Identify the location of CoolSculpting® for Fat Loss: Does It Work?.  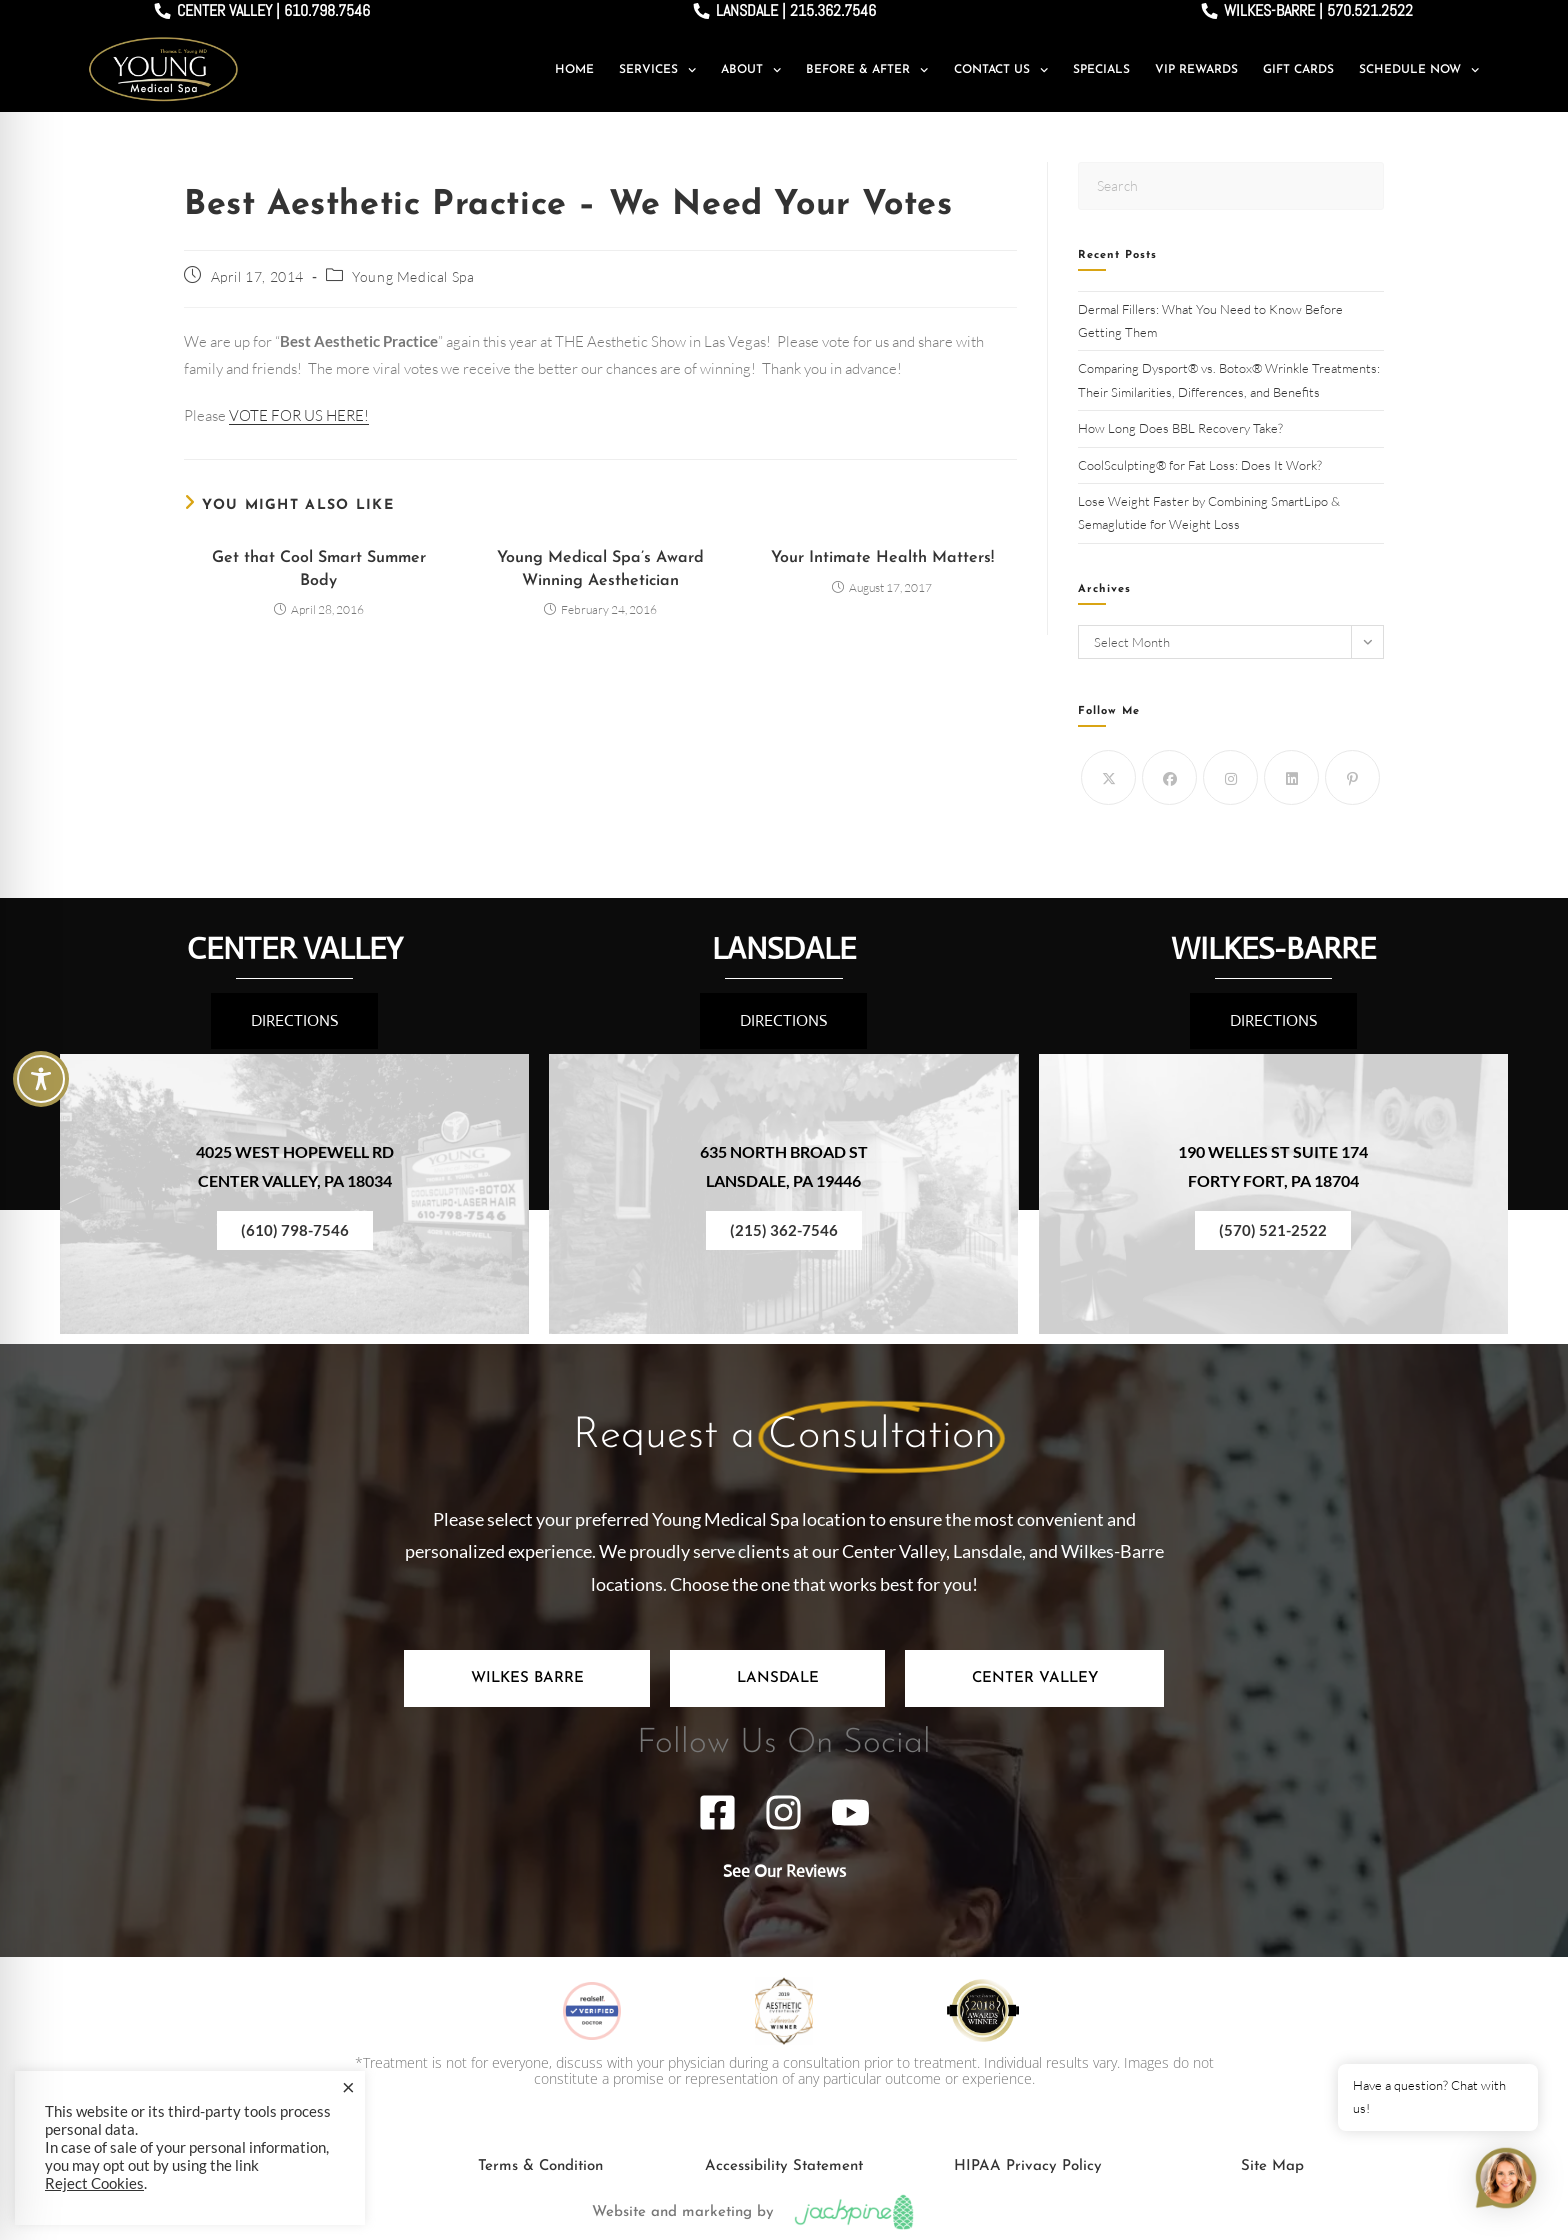
(1201, 465).